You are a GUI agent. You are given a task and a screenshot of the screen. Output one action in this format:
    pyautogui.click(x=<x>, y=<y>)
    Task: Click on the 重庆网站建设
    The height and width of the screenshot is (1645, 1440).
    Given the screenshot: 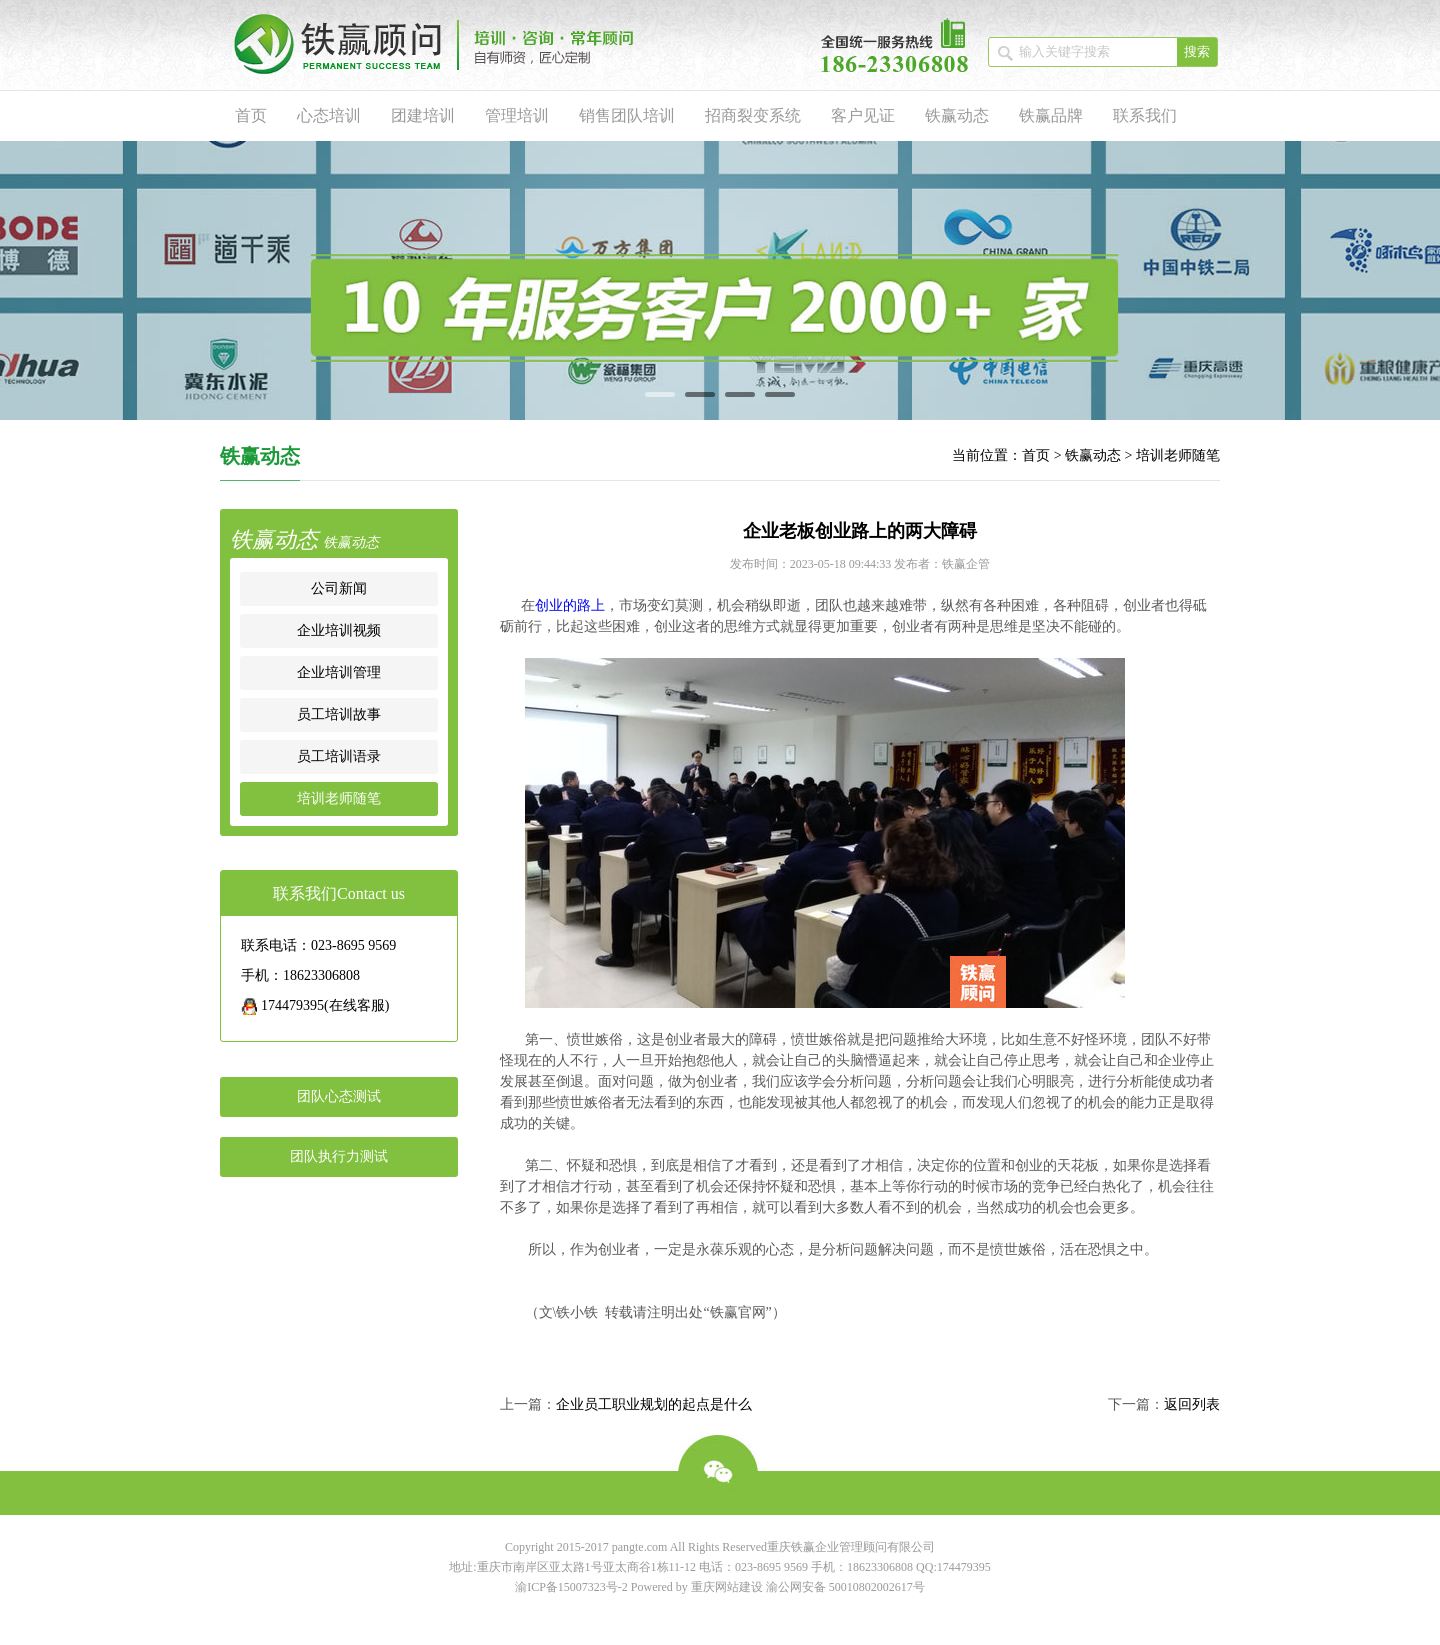 What is the action you would take?
    pyautogui.click(x=727, y=1587)
    